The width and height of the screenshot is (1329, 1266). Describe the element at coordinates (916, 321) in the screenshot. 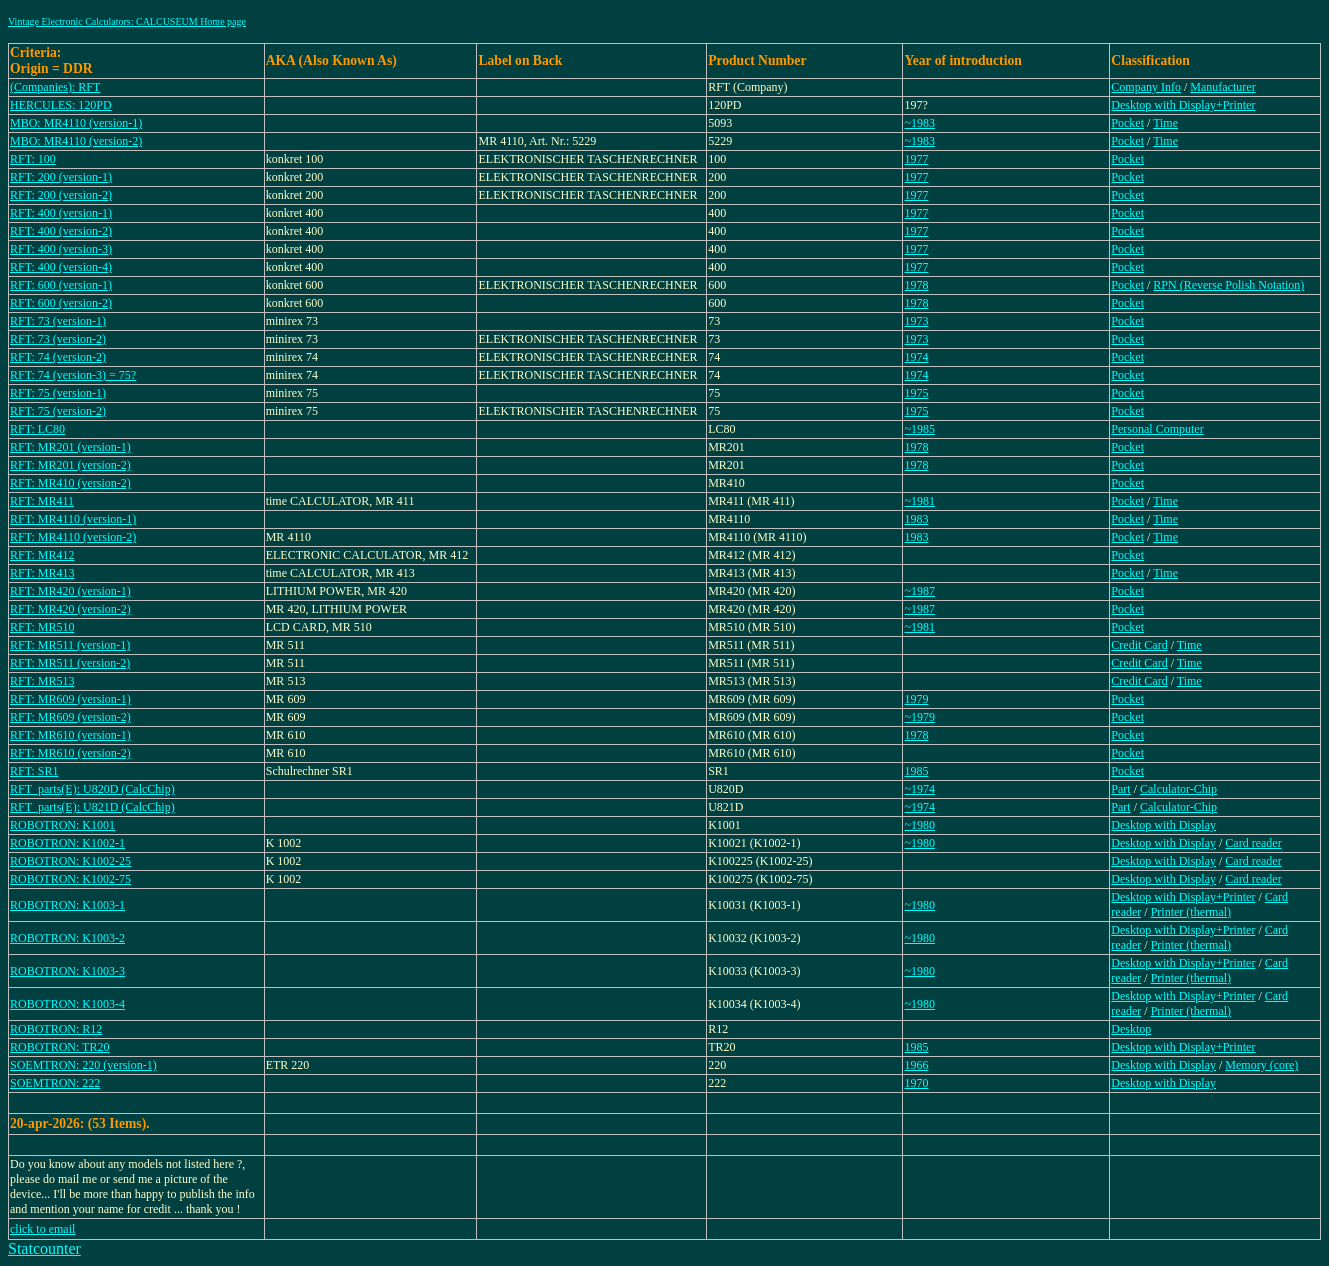

I see `1973` at that location.